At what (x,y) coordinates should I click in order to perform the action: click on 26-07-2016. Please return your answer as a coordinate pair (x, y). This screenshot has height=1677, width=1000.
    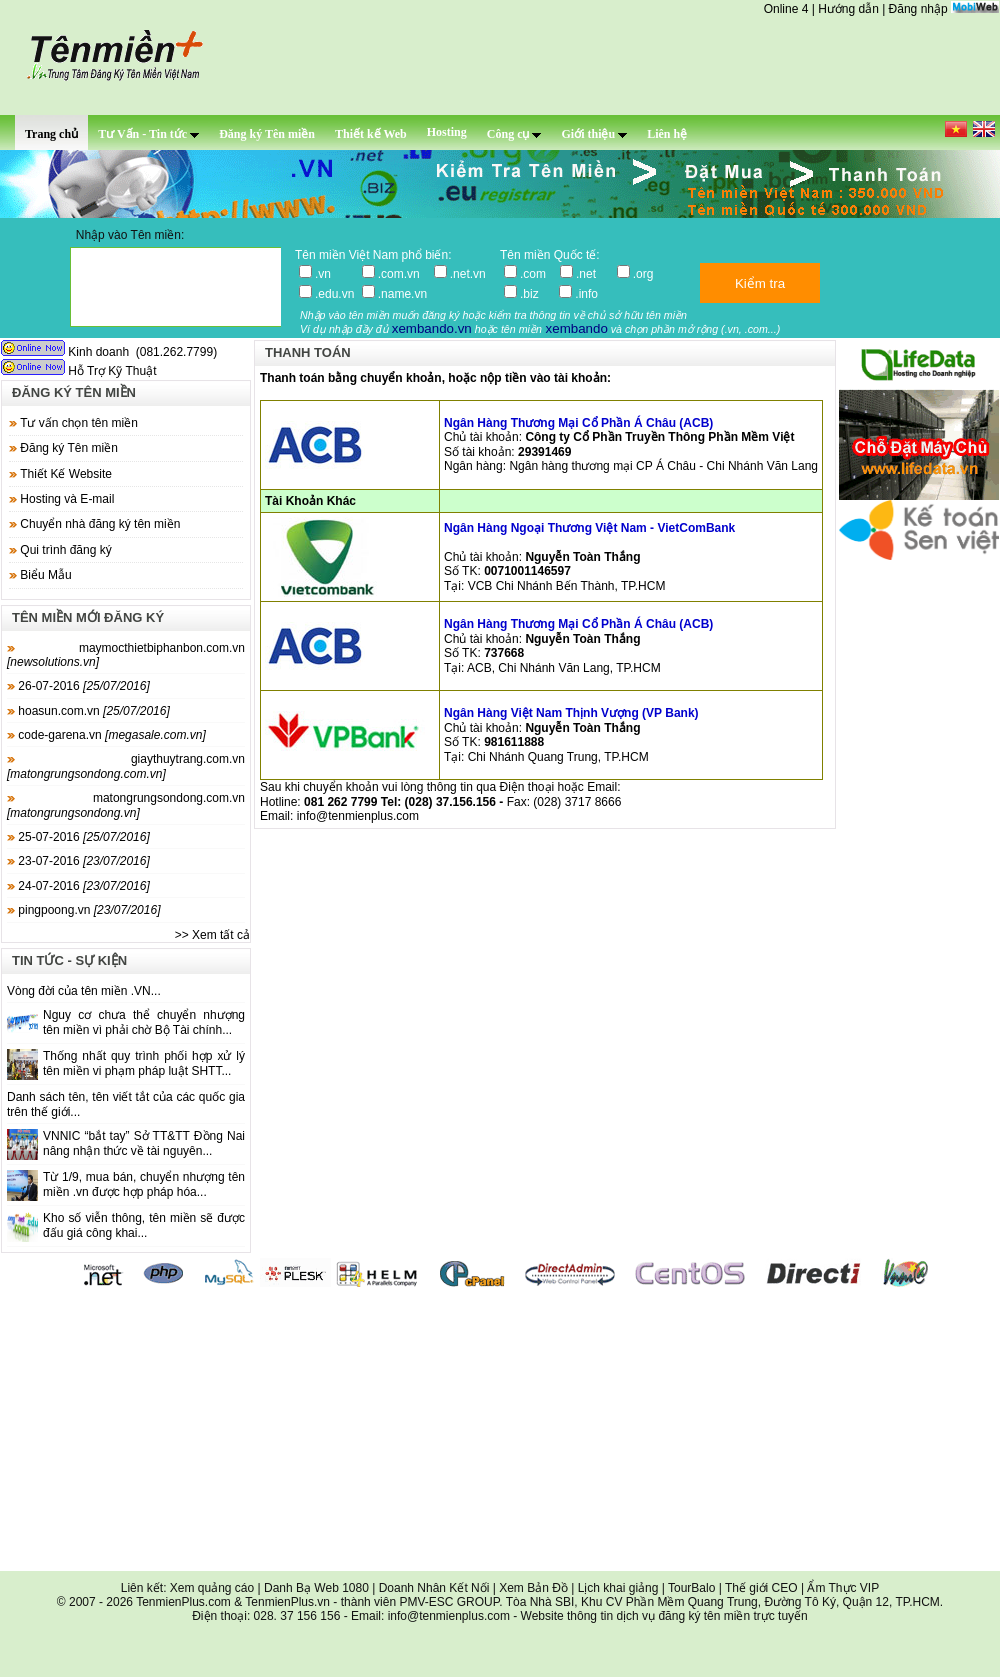
    Looking at the image, I should click on (78, 686).